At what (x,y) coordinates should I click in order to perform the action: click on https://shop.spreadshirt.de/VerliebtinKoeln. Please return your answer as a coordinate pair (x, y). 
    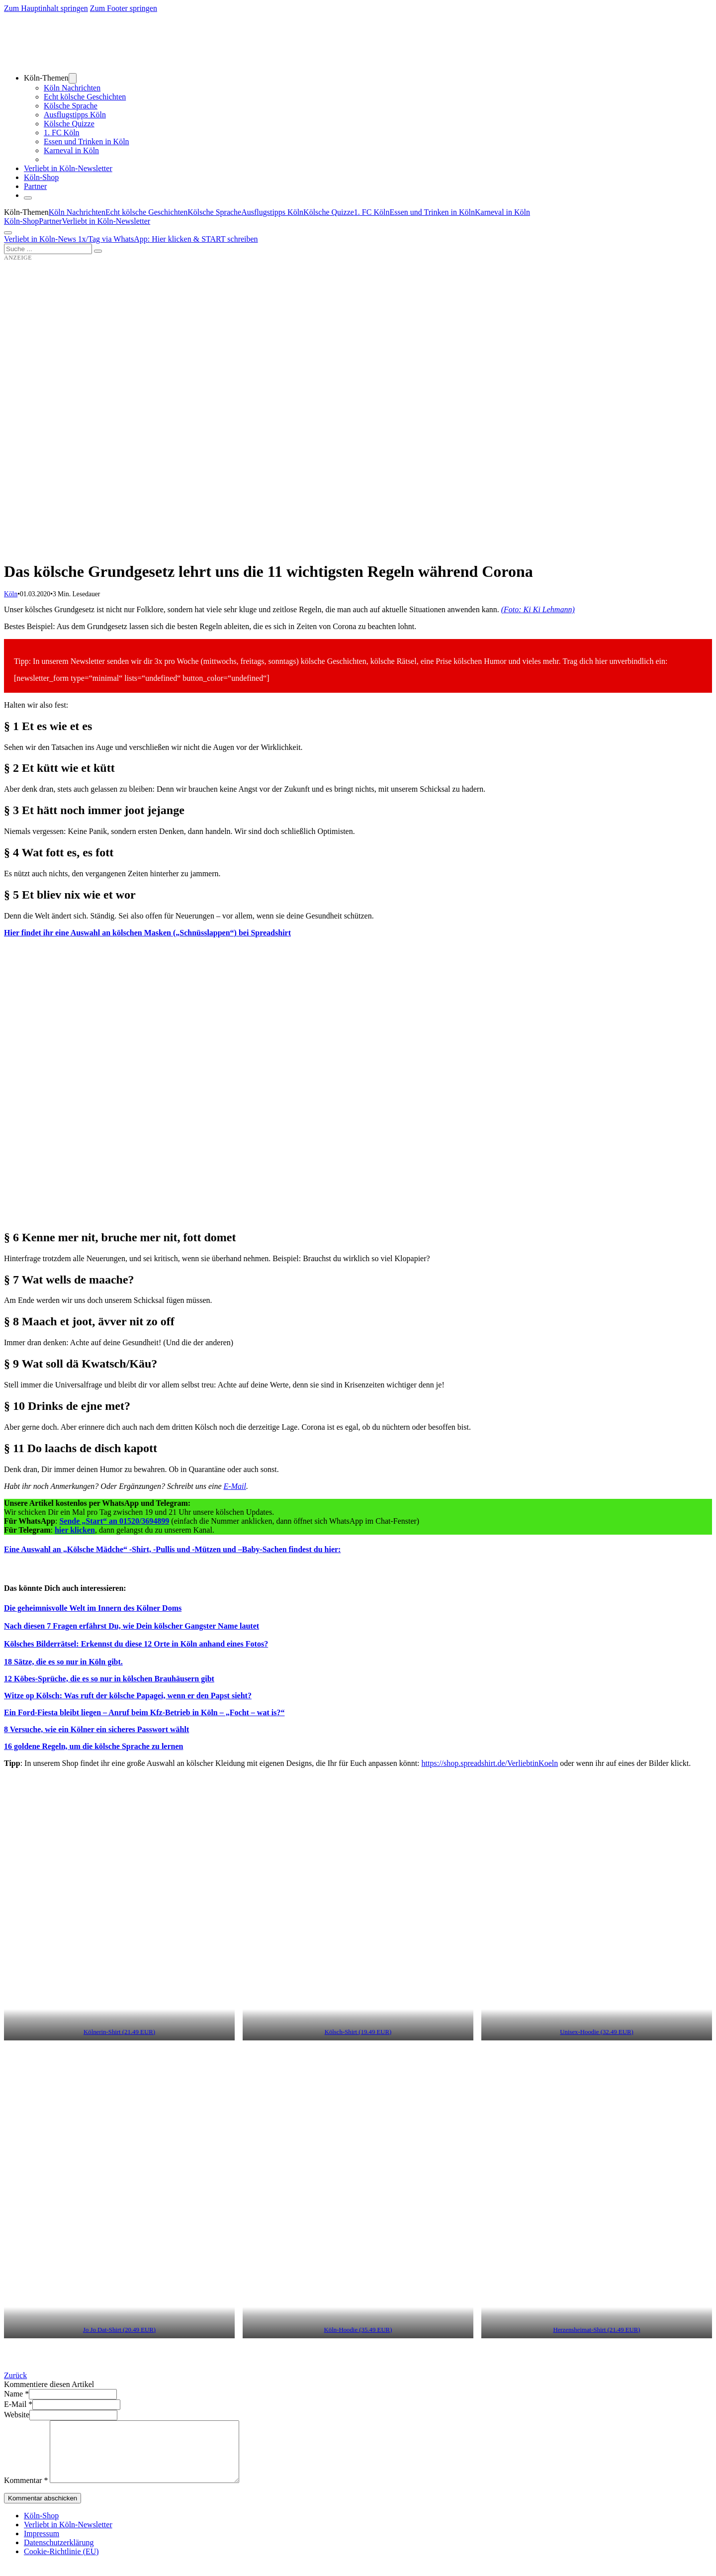
    Looking at the image, I should click on (490, 1763).